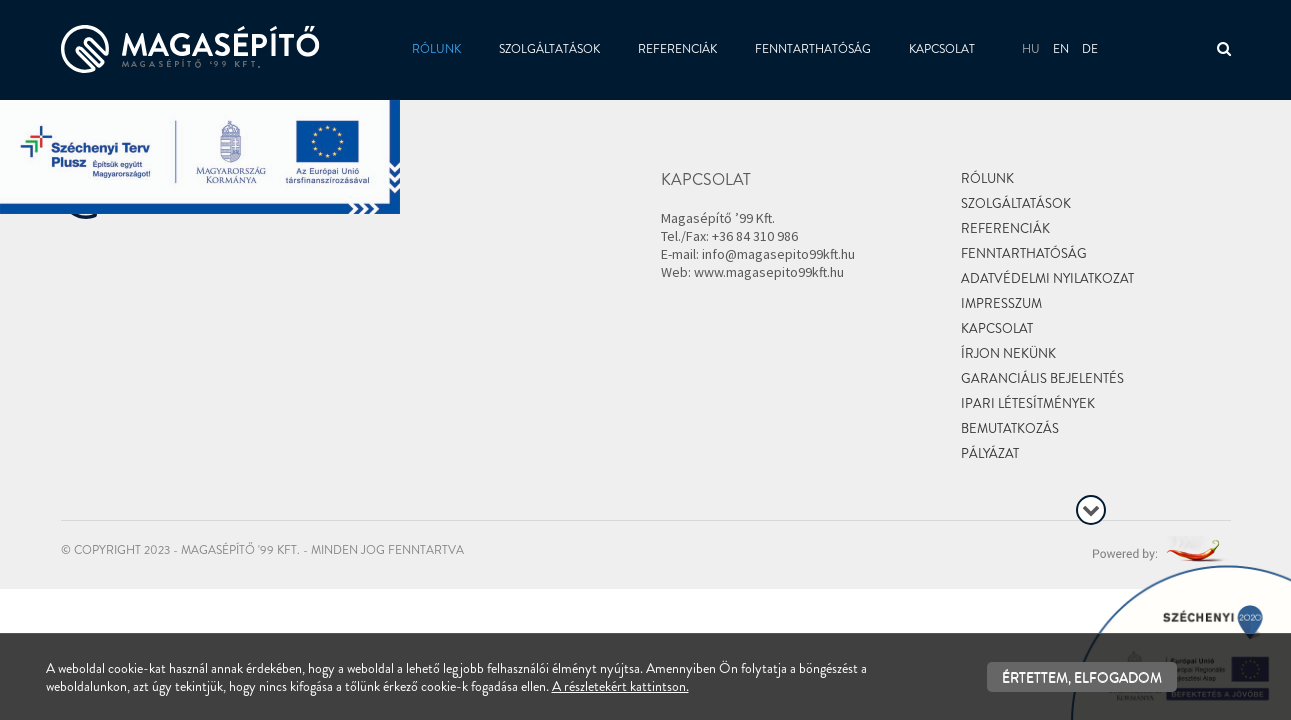 The image size is (1291, 720). Describe the element at coordinates (436, 49) in the screenshot. I see `Rólunk` at that location.